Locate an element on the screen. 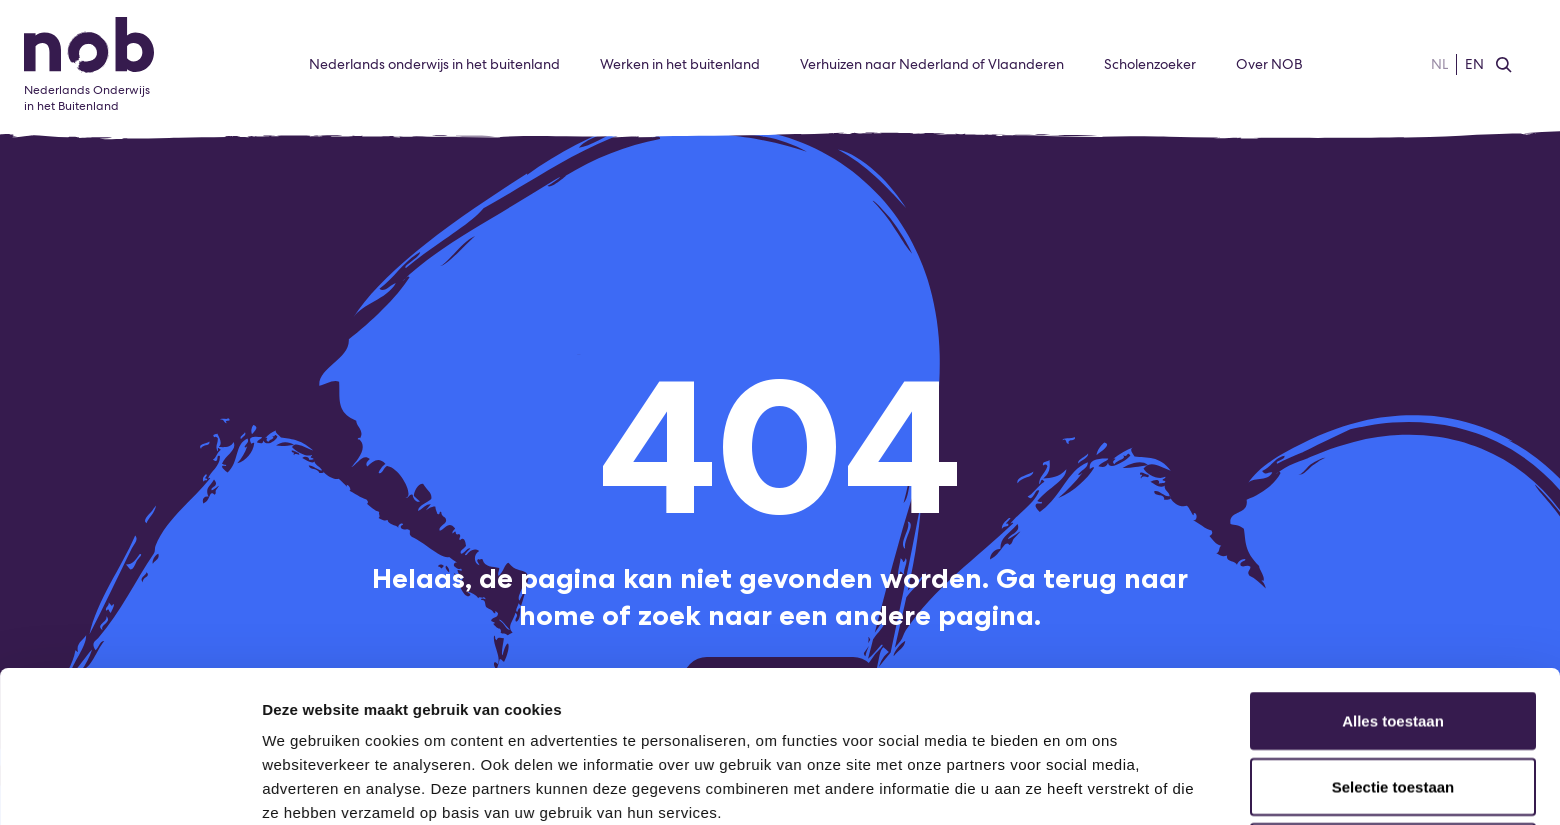 The height and width of the screenshot is (825, 1560). EN is located at coordinates (1474, 64).